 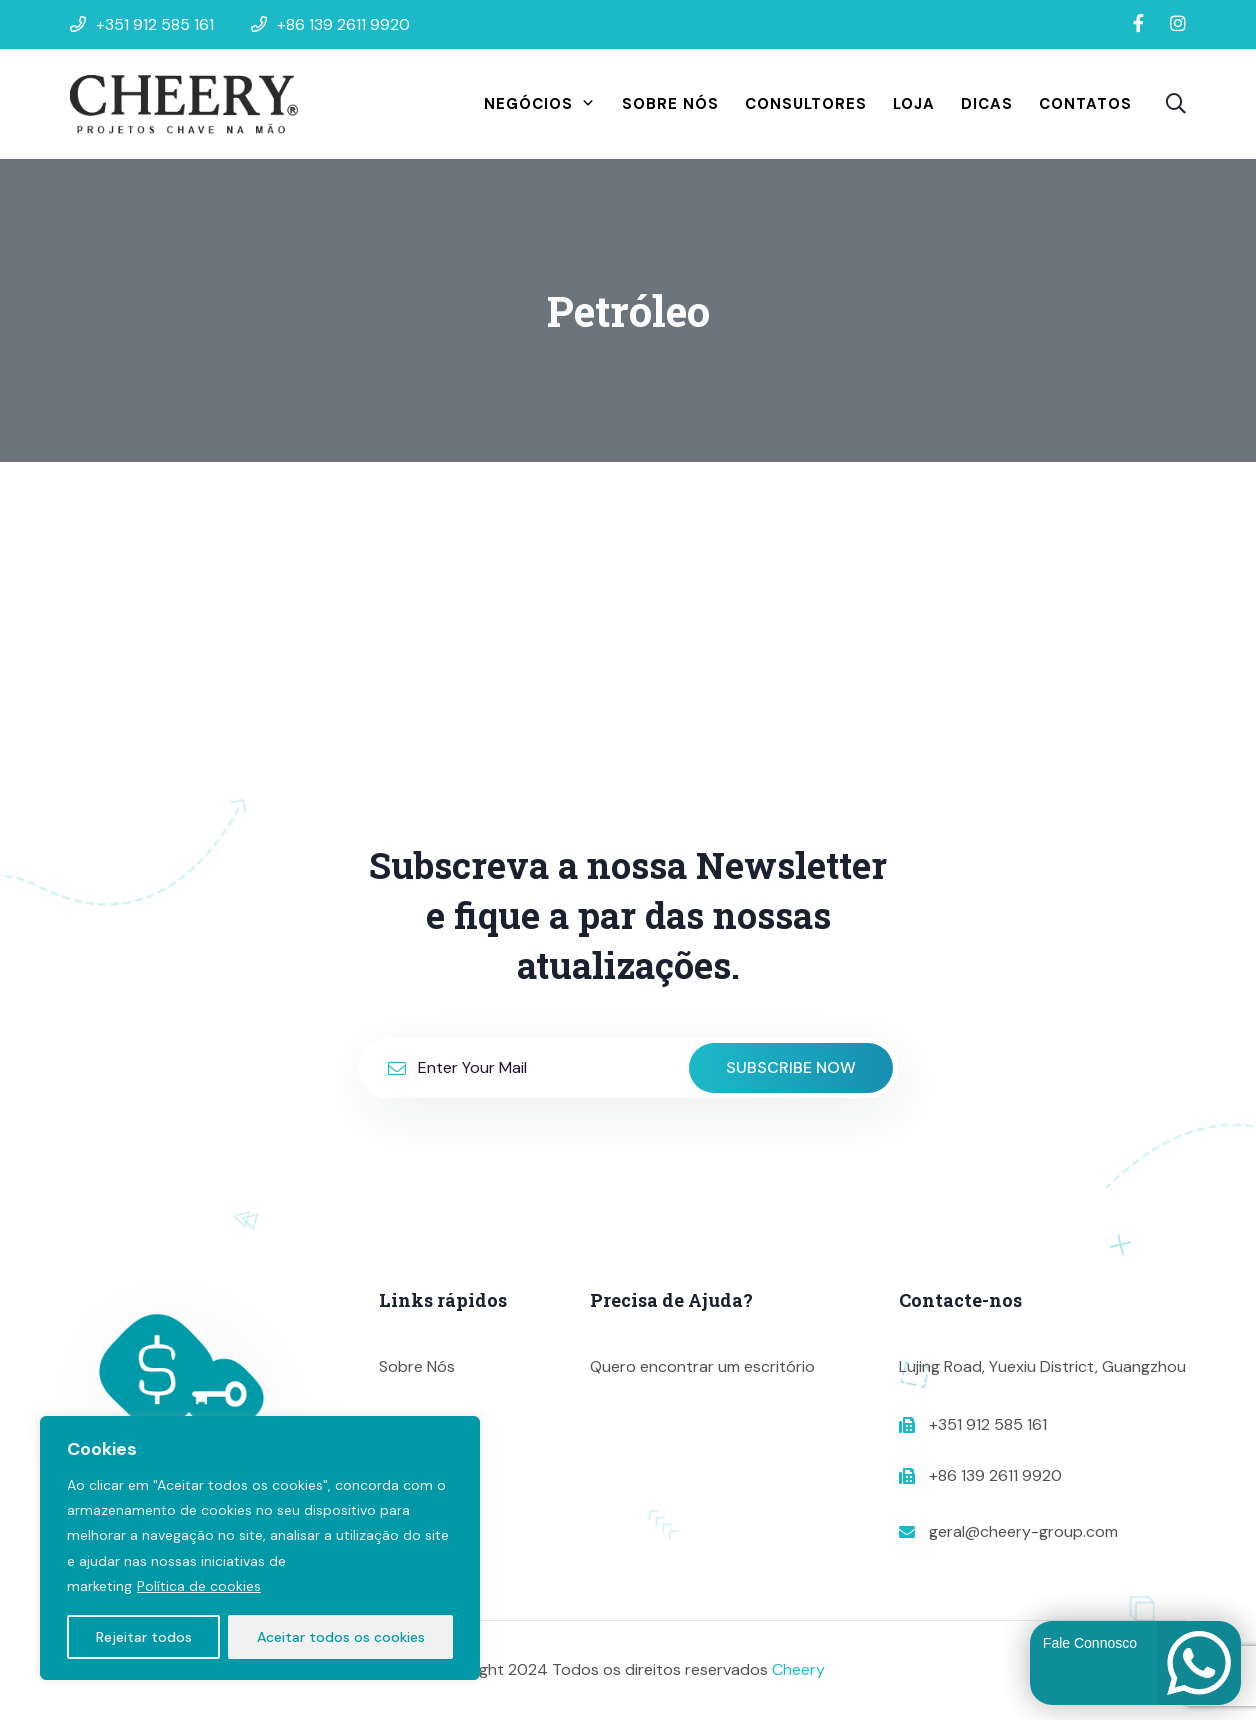 What do you see at coordinates (806, 104) in the screenshot?
I see `Consultores` at bounding box center [806, 104].